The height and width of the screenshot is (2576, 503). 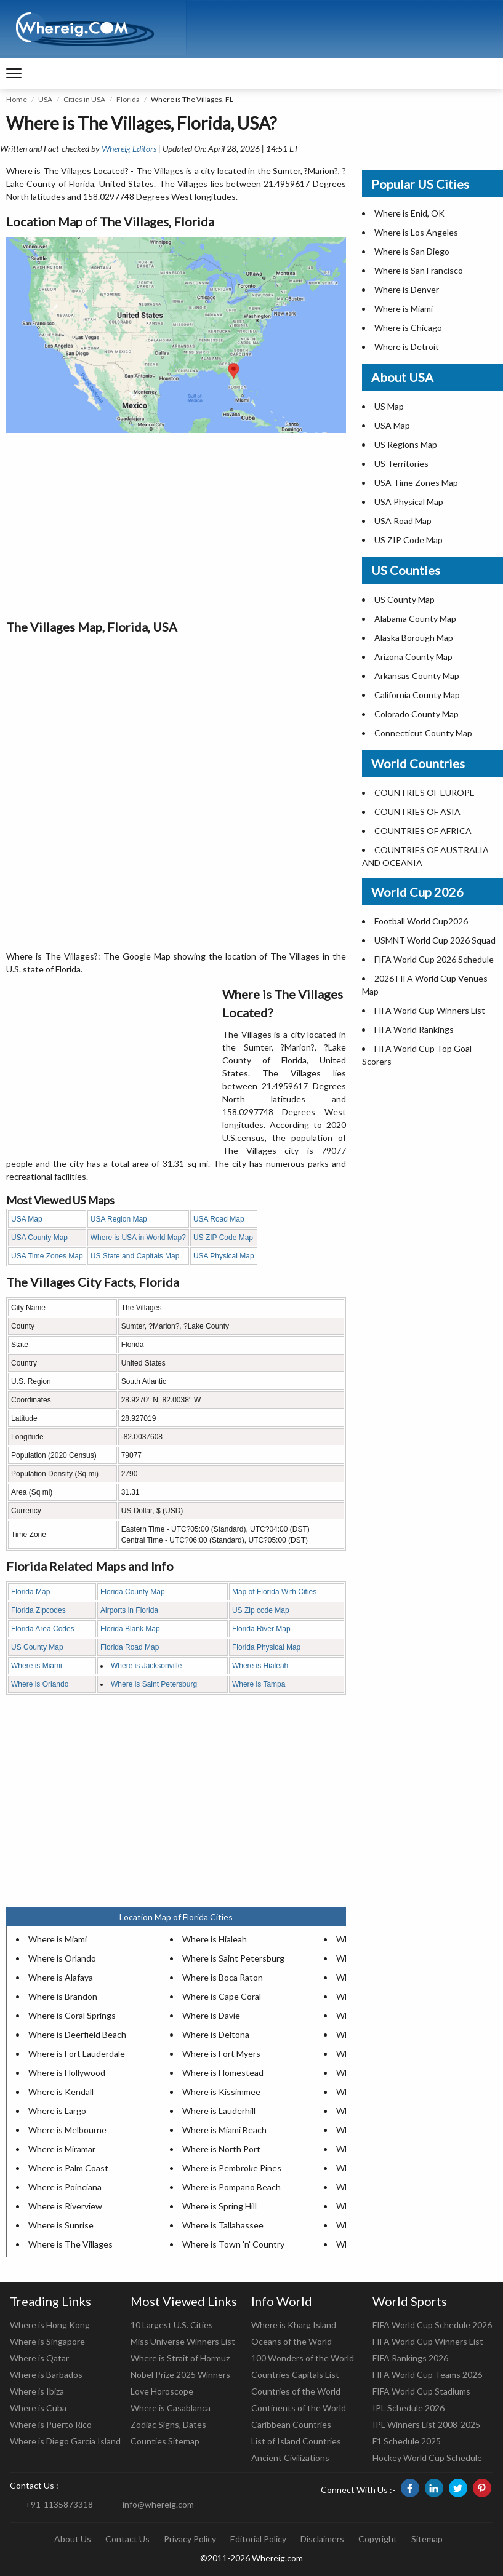 What do you see at coordinates (406, 289) in the screenshot?
I see `Where is Denver` at bounding box center [406, 289].